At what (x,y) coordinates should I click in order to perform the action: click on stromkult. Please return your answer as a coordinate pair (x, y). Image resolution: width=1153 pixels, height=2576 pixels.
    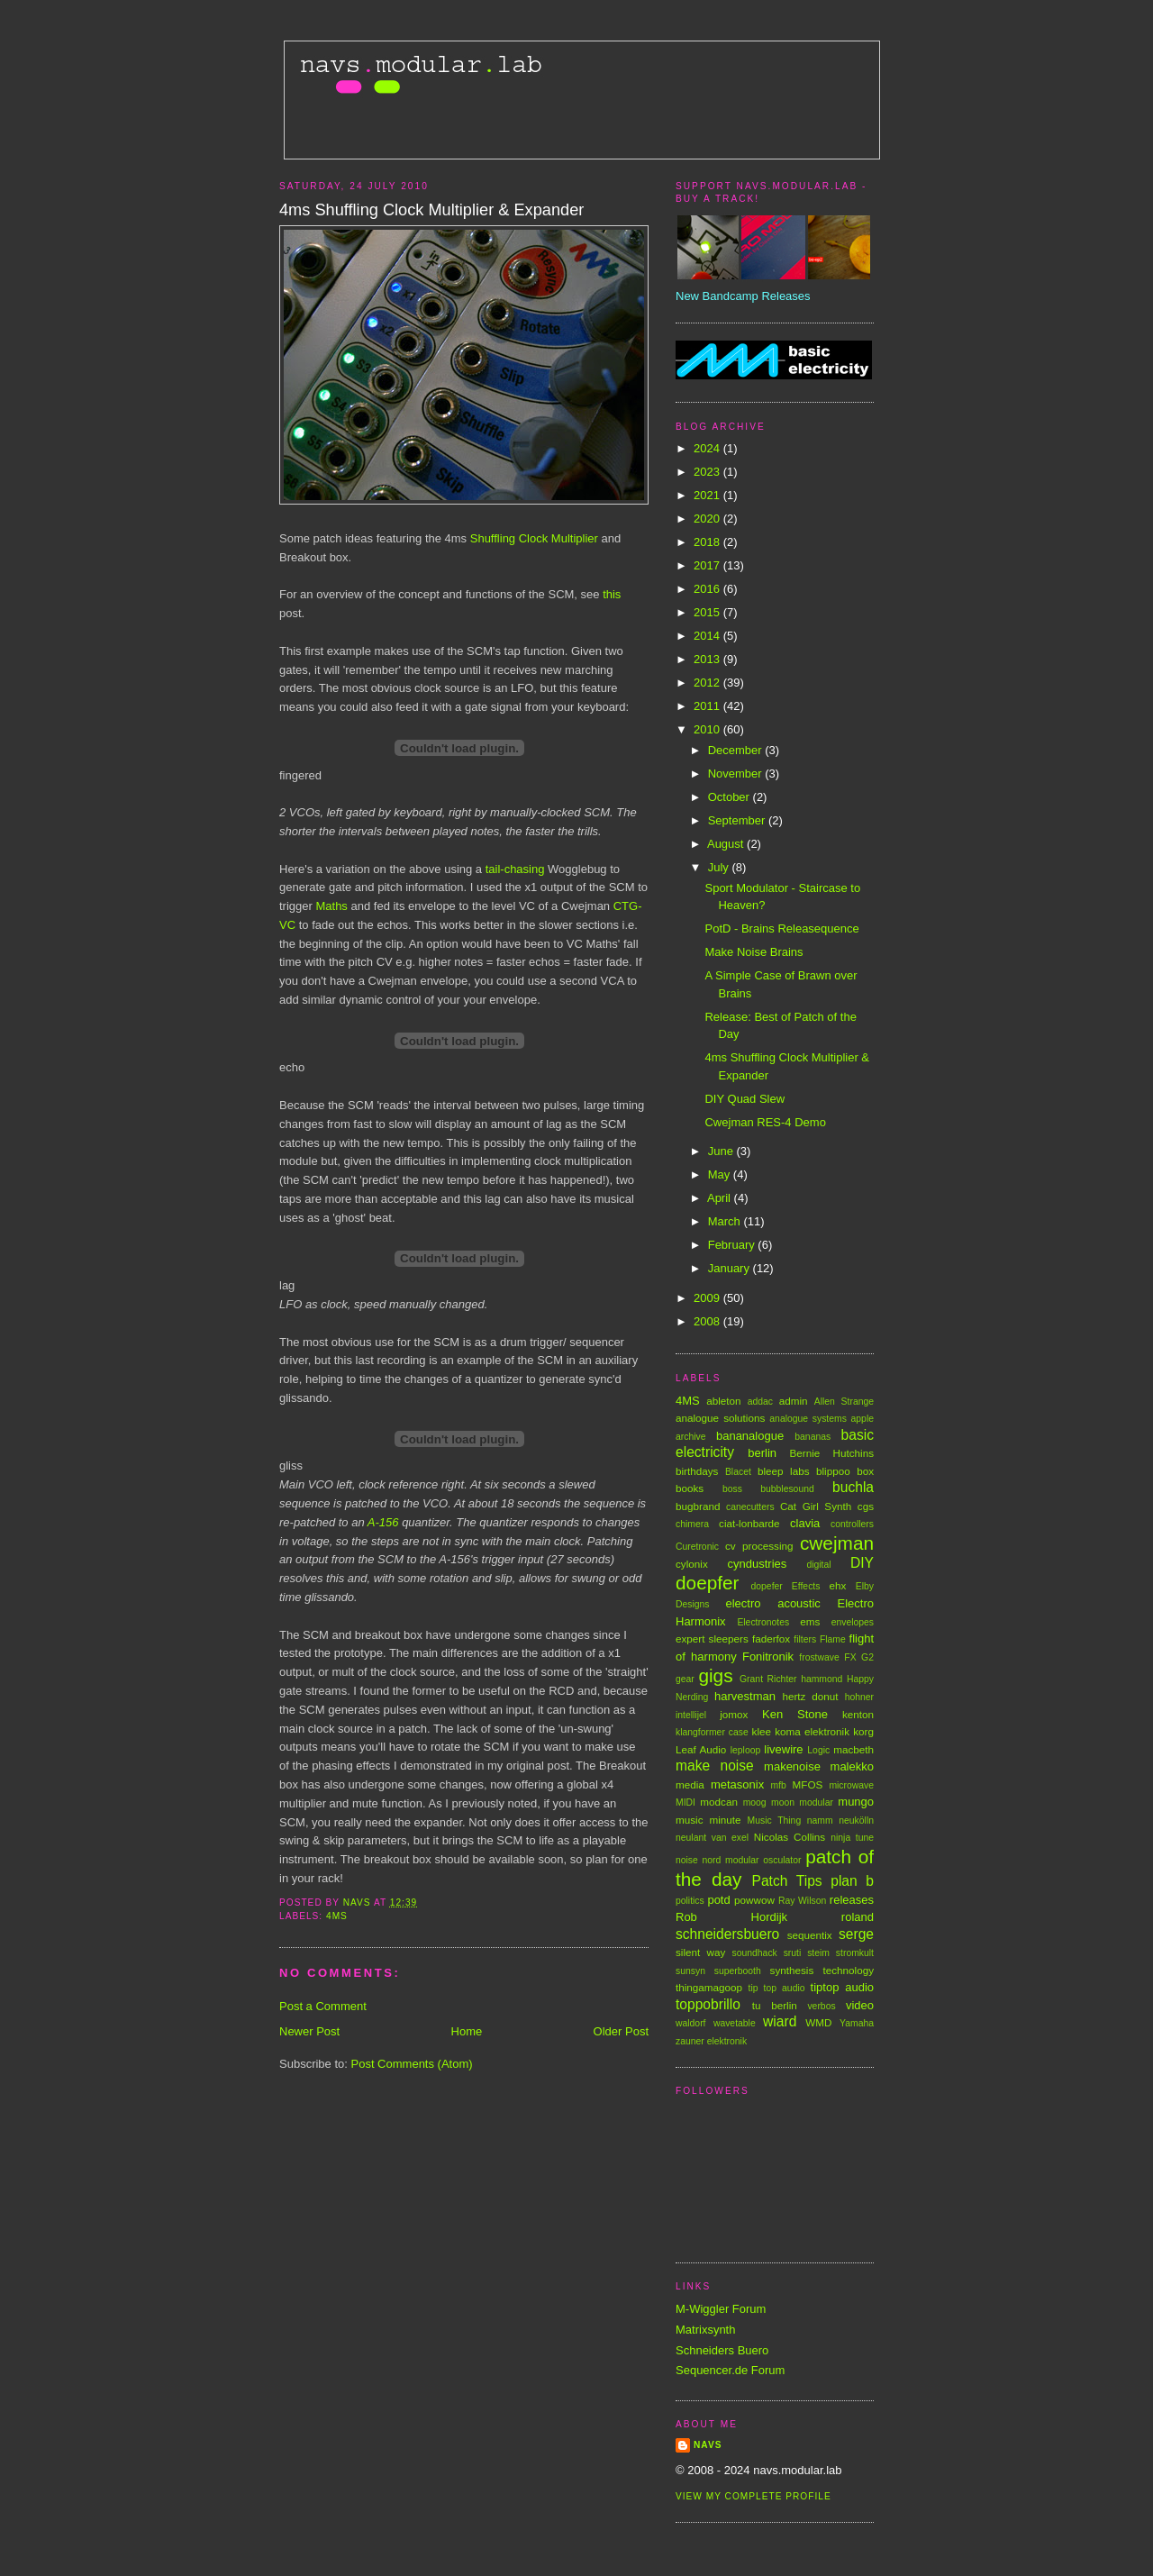
    Looking at the image, I should click on (855, 1953).